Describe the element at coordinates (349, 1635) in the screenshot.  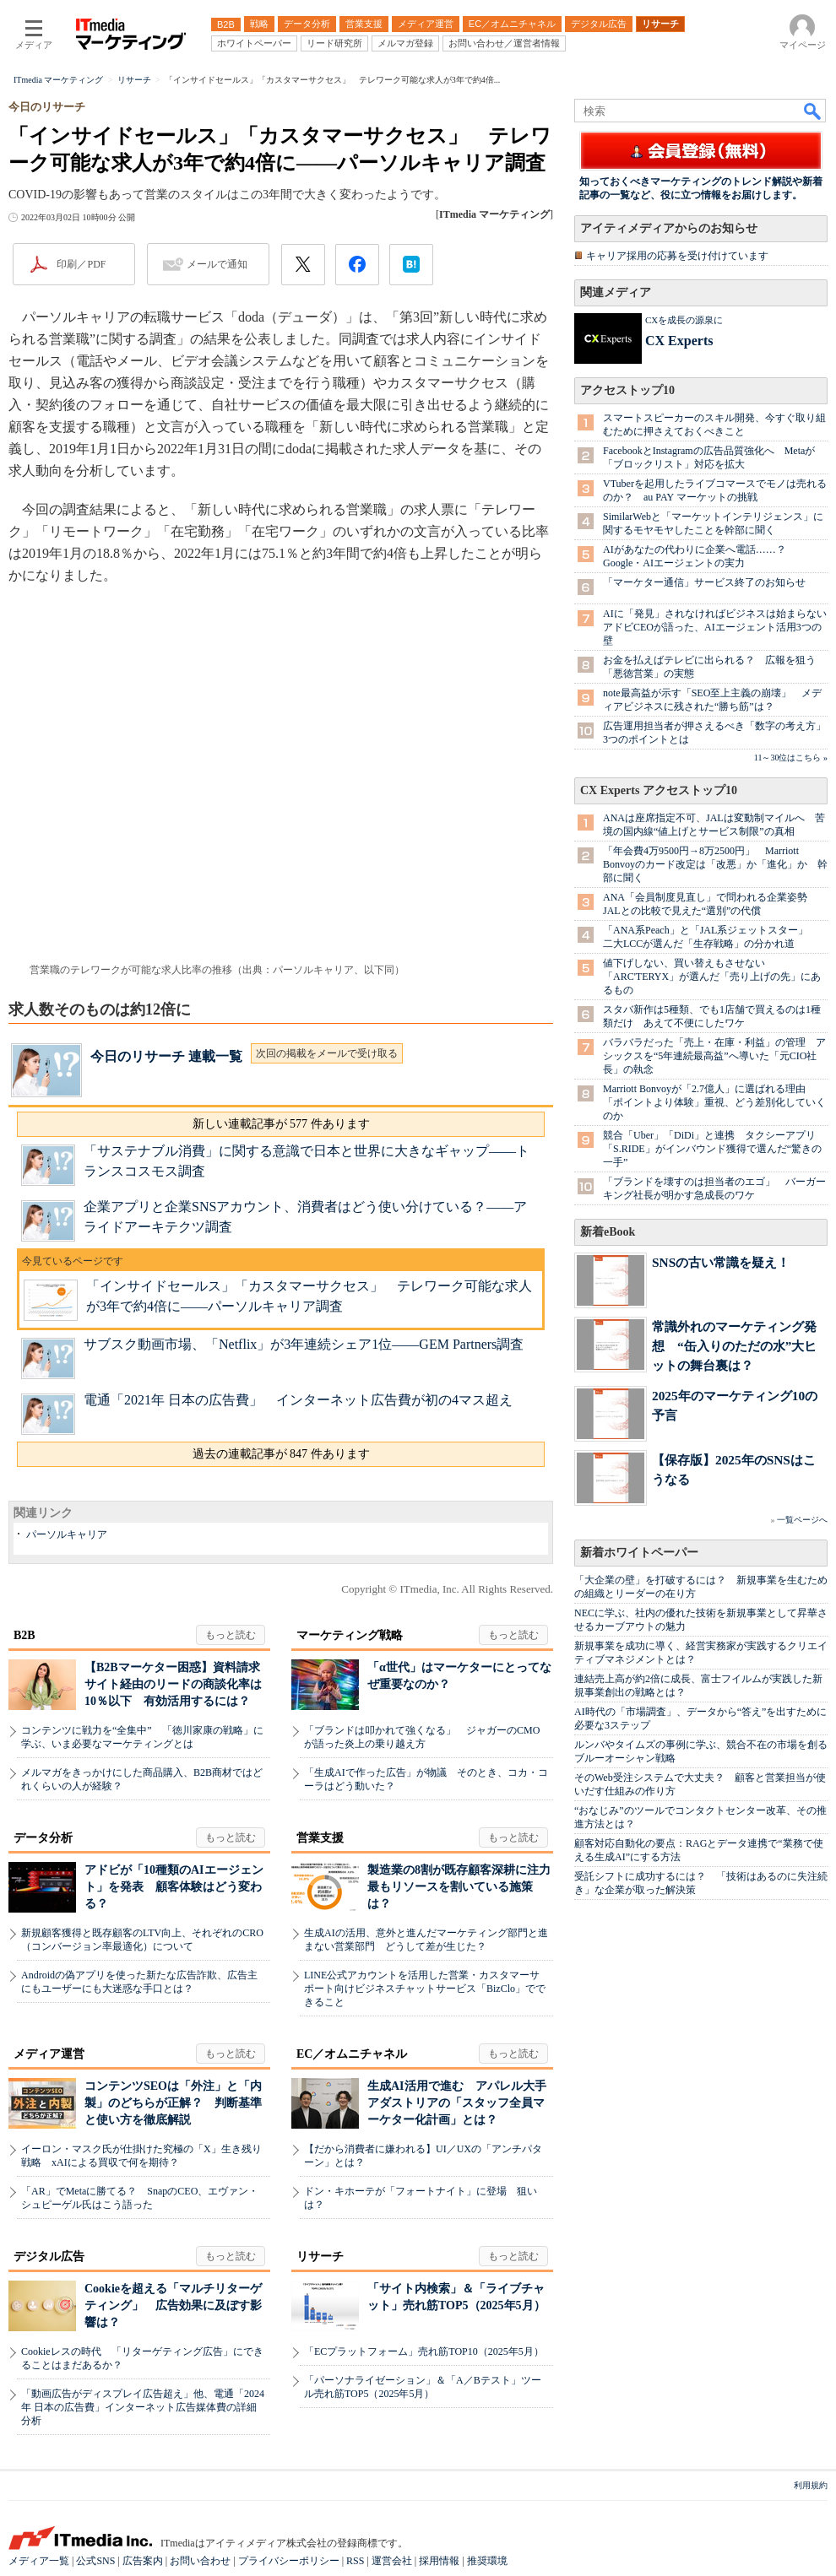
I see `マーケティング戦略` at that location.